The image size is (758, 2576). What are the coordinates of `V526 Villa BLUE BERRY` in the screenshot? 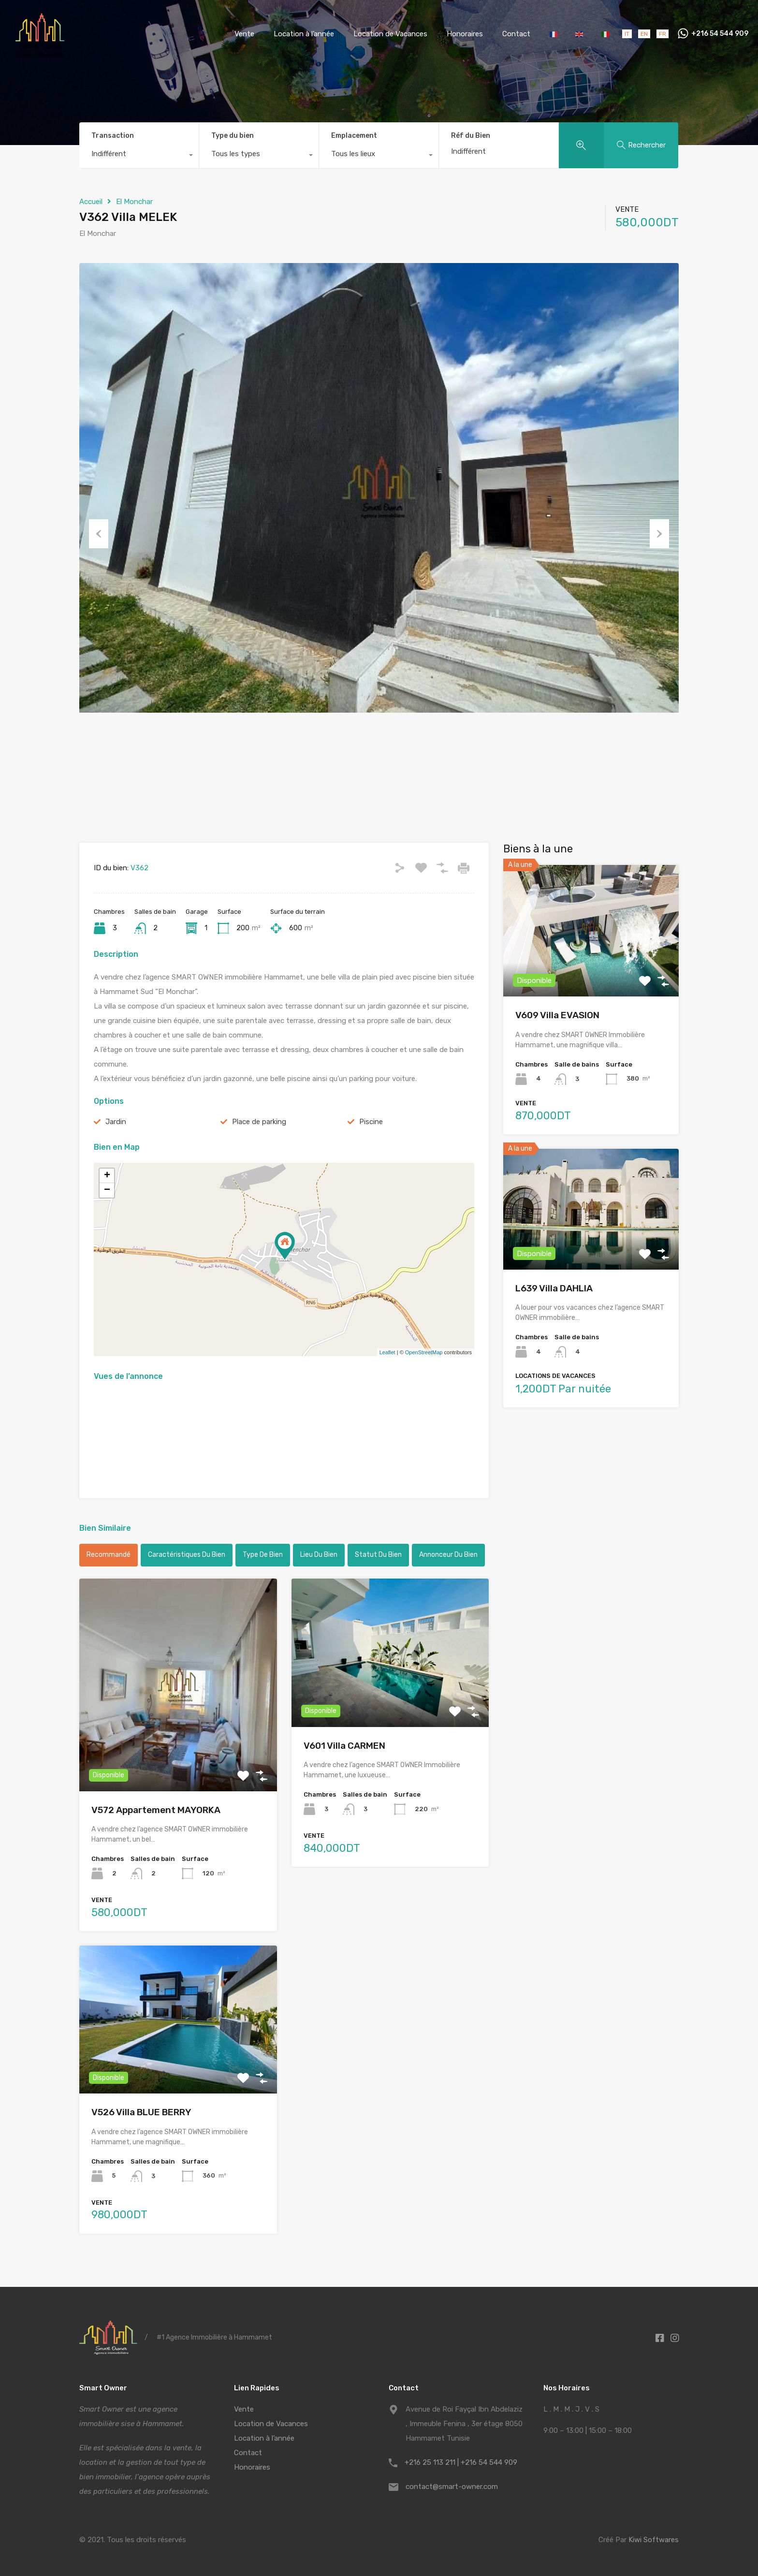 It's located at (141, 2112).